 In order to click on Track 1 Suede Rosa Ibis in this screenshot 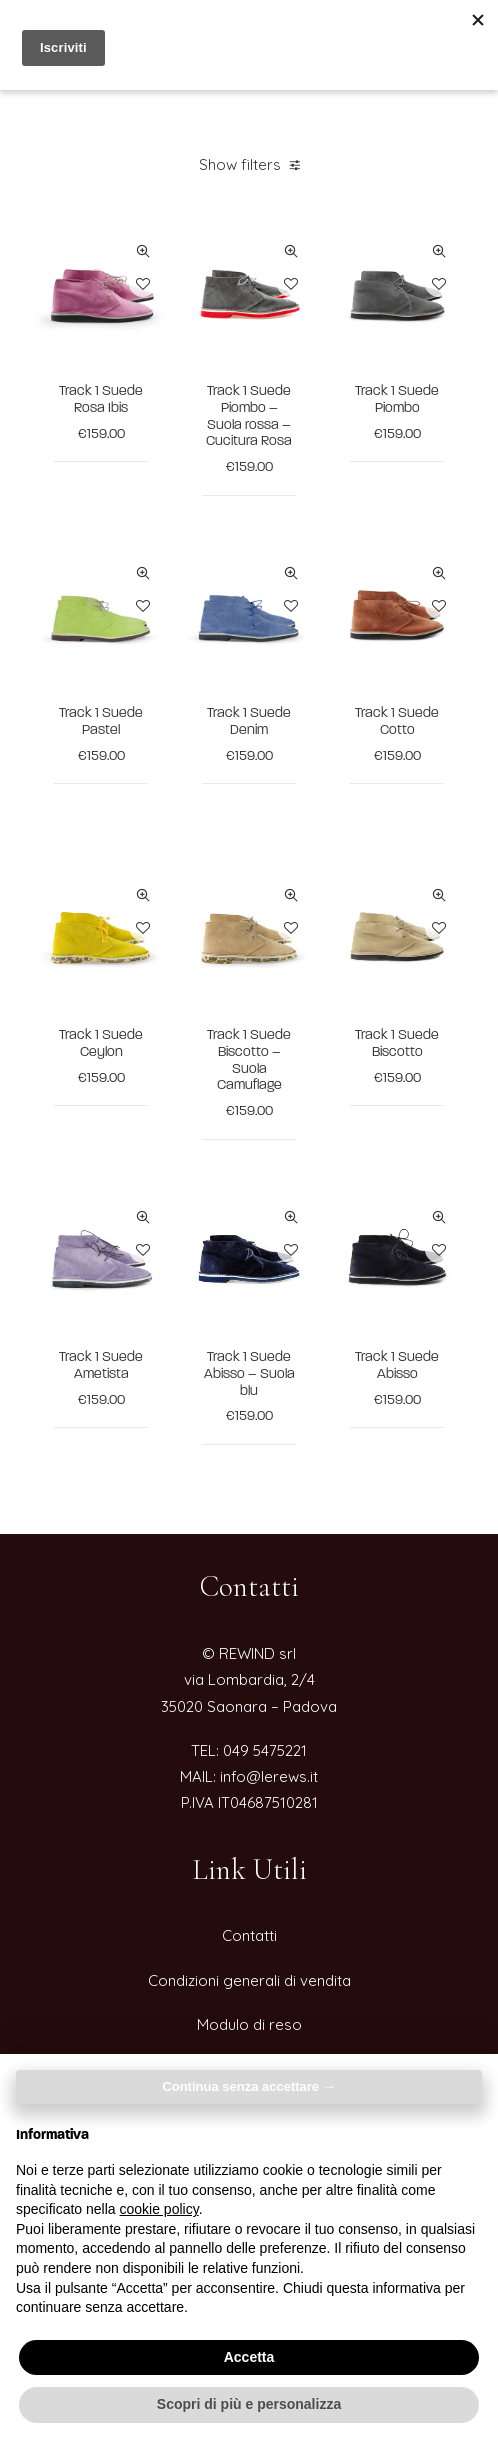, I will do `click(101, 400)`.